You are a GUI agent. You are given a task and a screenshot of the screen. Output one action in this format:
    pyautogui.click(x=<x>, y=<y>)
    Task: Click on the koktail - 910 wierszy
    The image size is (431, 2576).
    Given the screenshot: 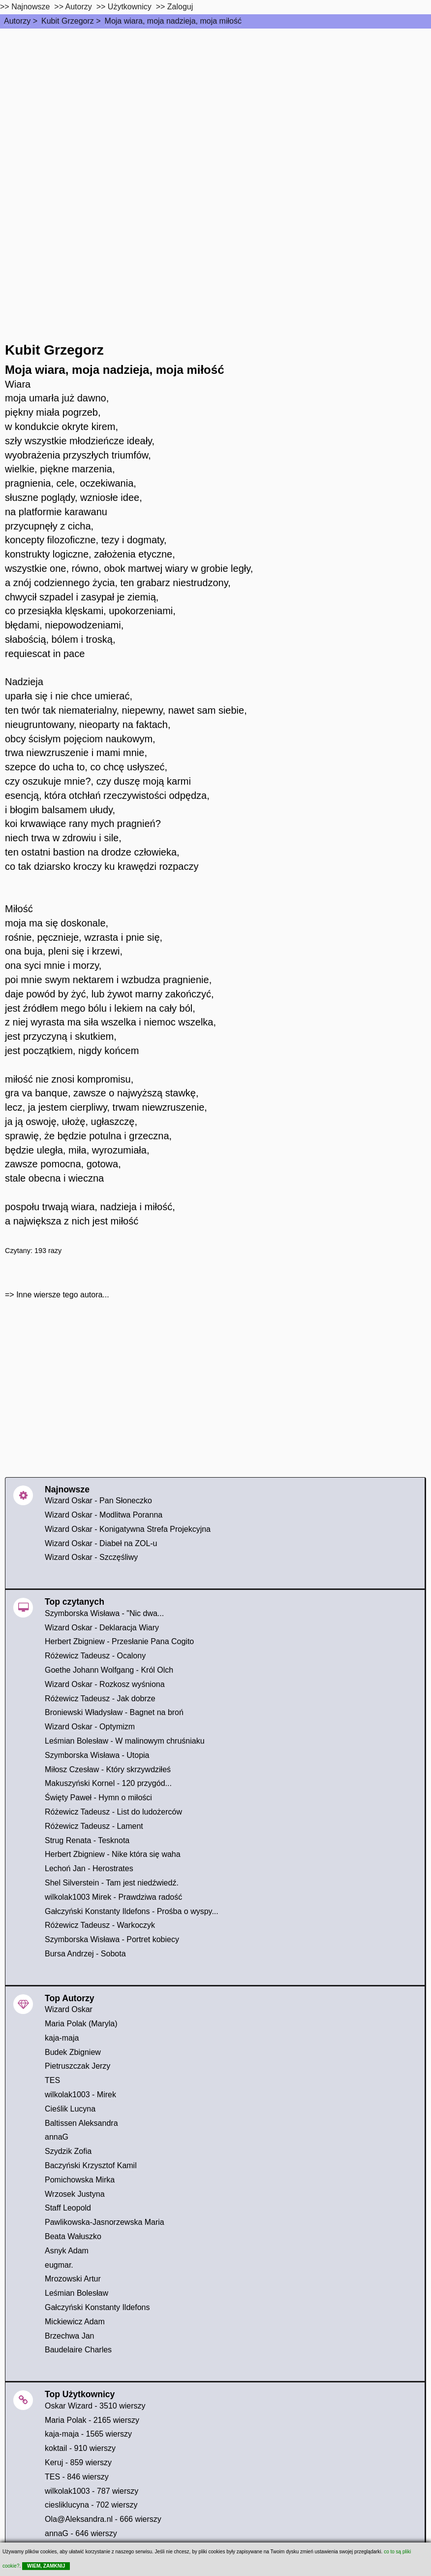 What is the action you would take?
    pyautogui.click(x=80, y=2448)
    